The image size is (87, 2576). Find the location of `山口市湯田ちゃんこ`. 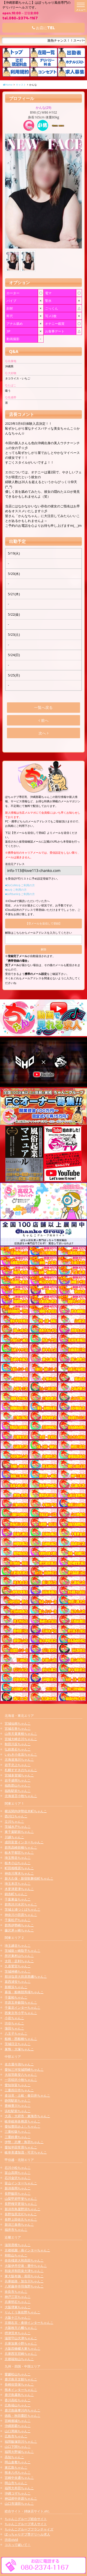

山口市湯田ちゃんこ is located at coordinates (19, 2503).